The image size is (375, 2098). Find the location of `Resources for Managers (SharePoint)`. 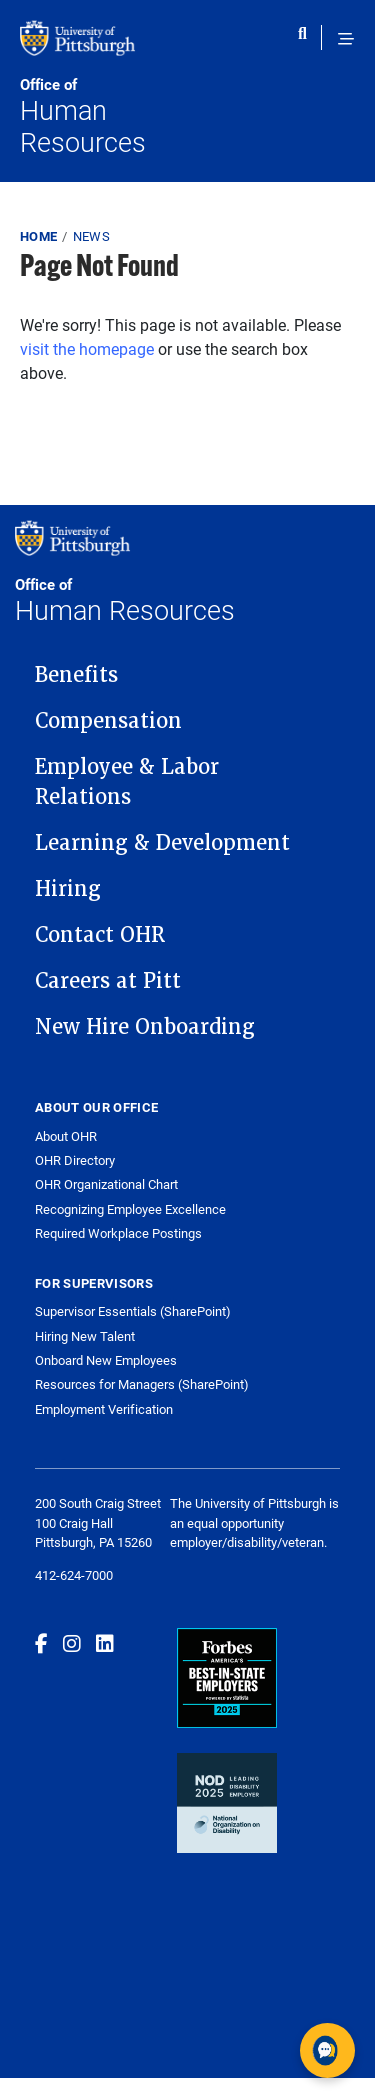

Resources for Managers (SharePoint) is located at coordinates (142, 1384).